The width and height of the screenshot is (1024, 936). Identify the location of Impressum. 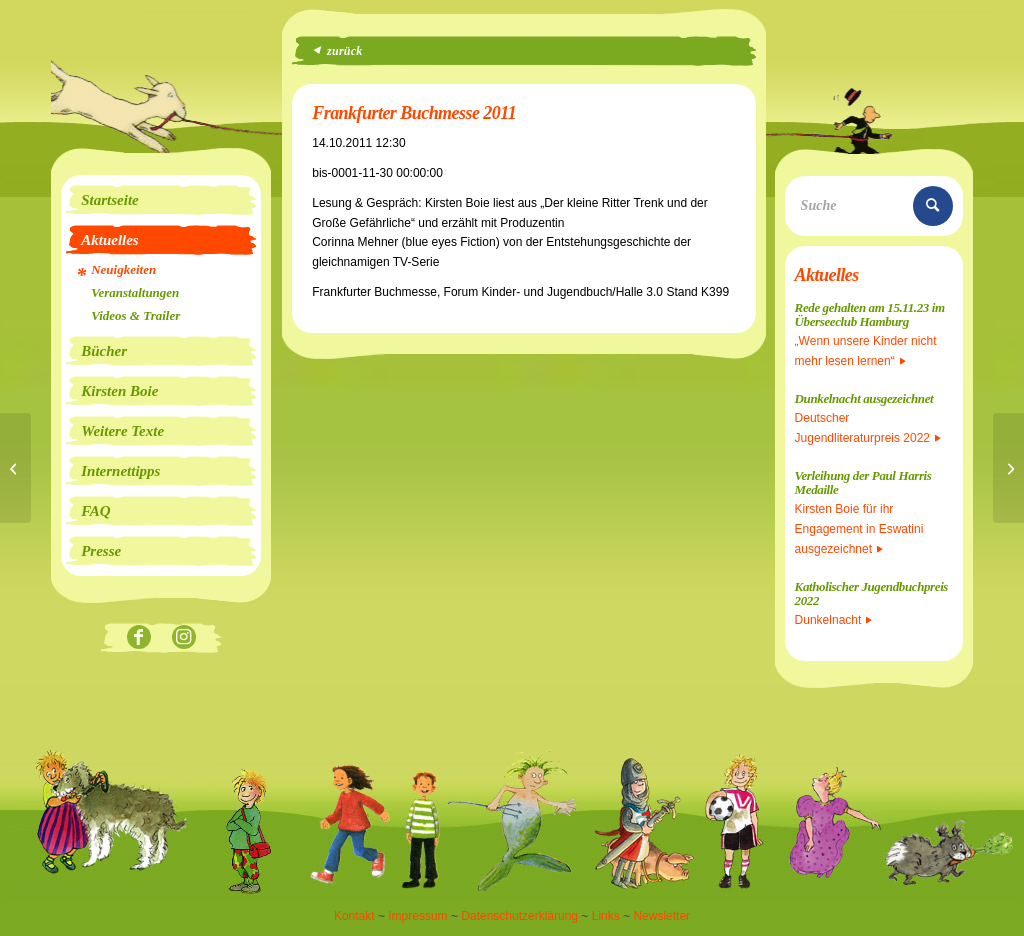
(417, 916).